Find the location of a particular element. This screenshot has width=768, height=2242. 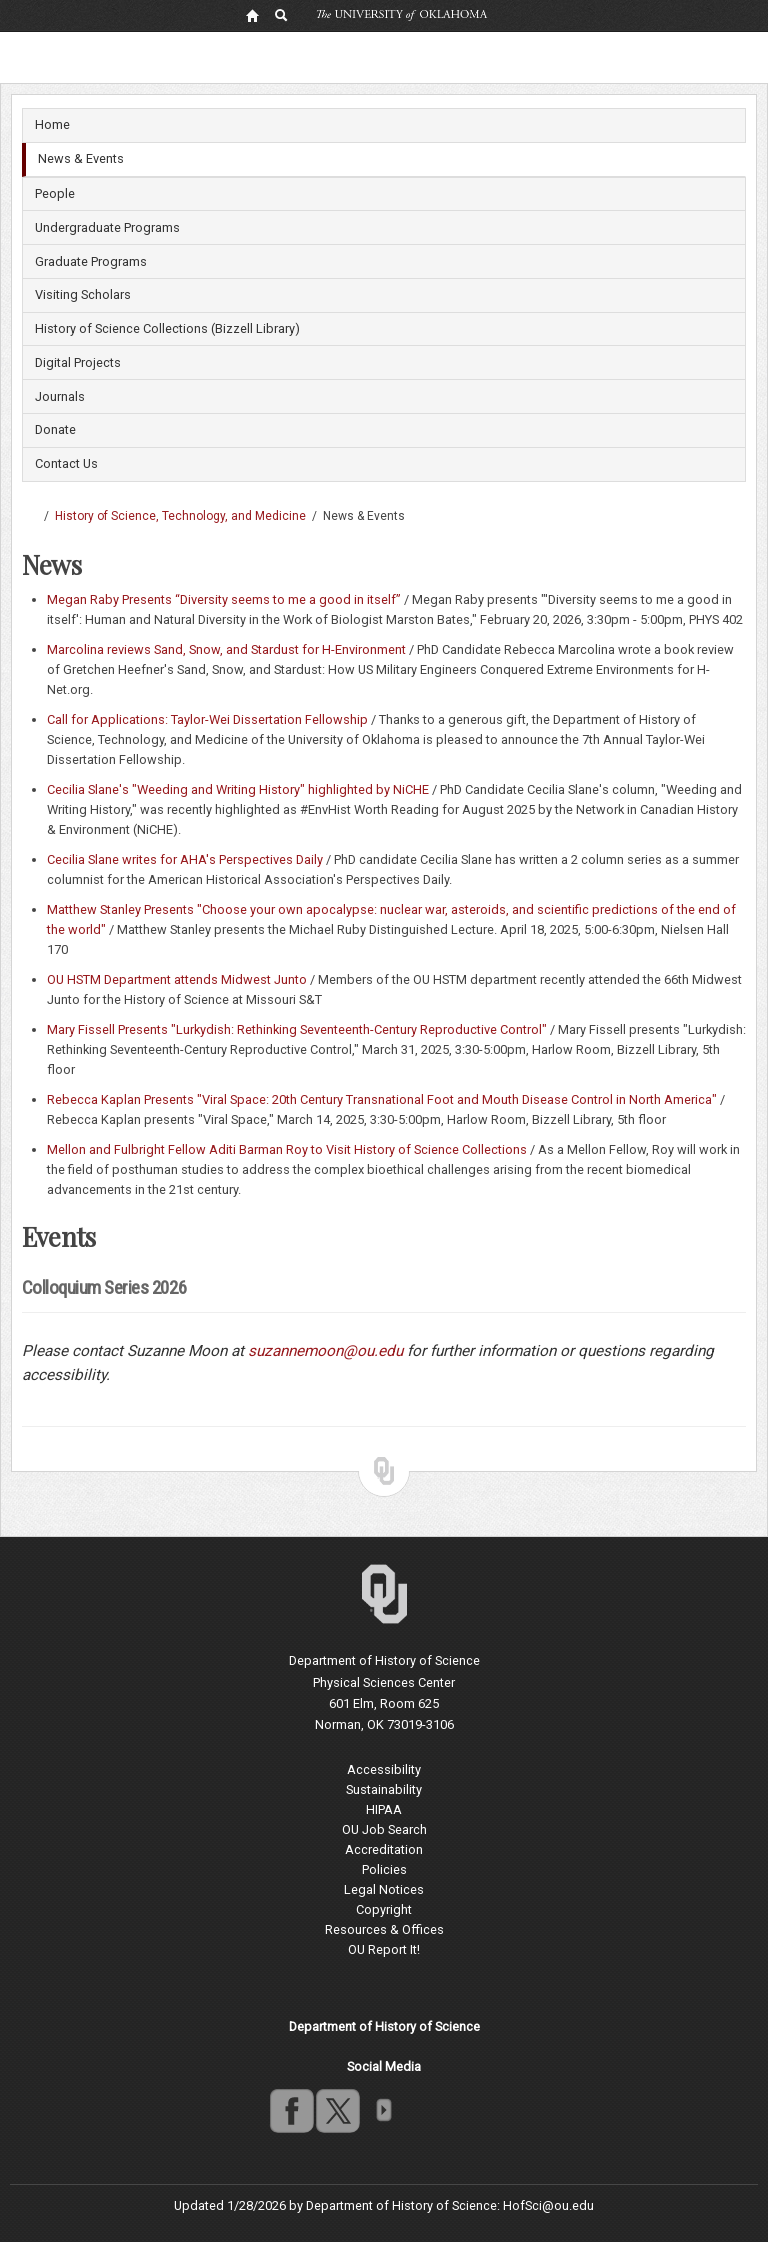

Copyright is located at coordinates (384, 1909).